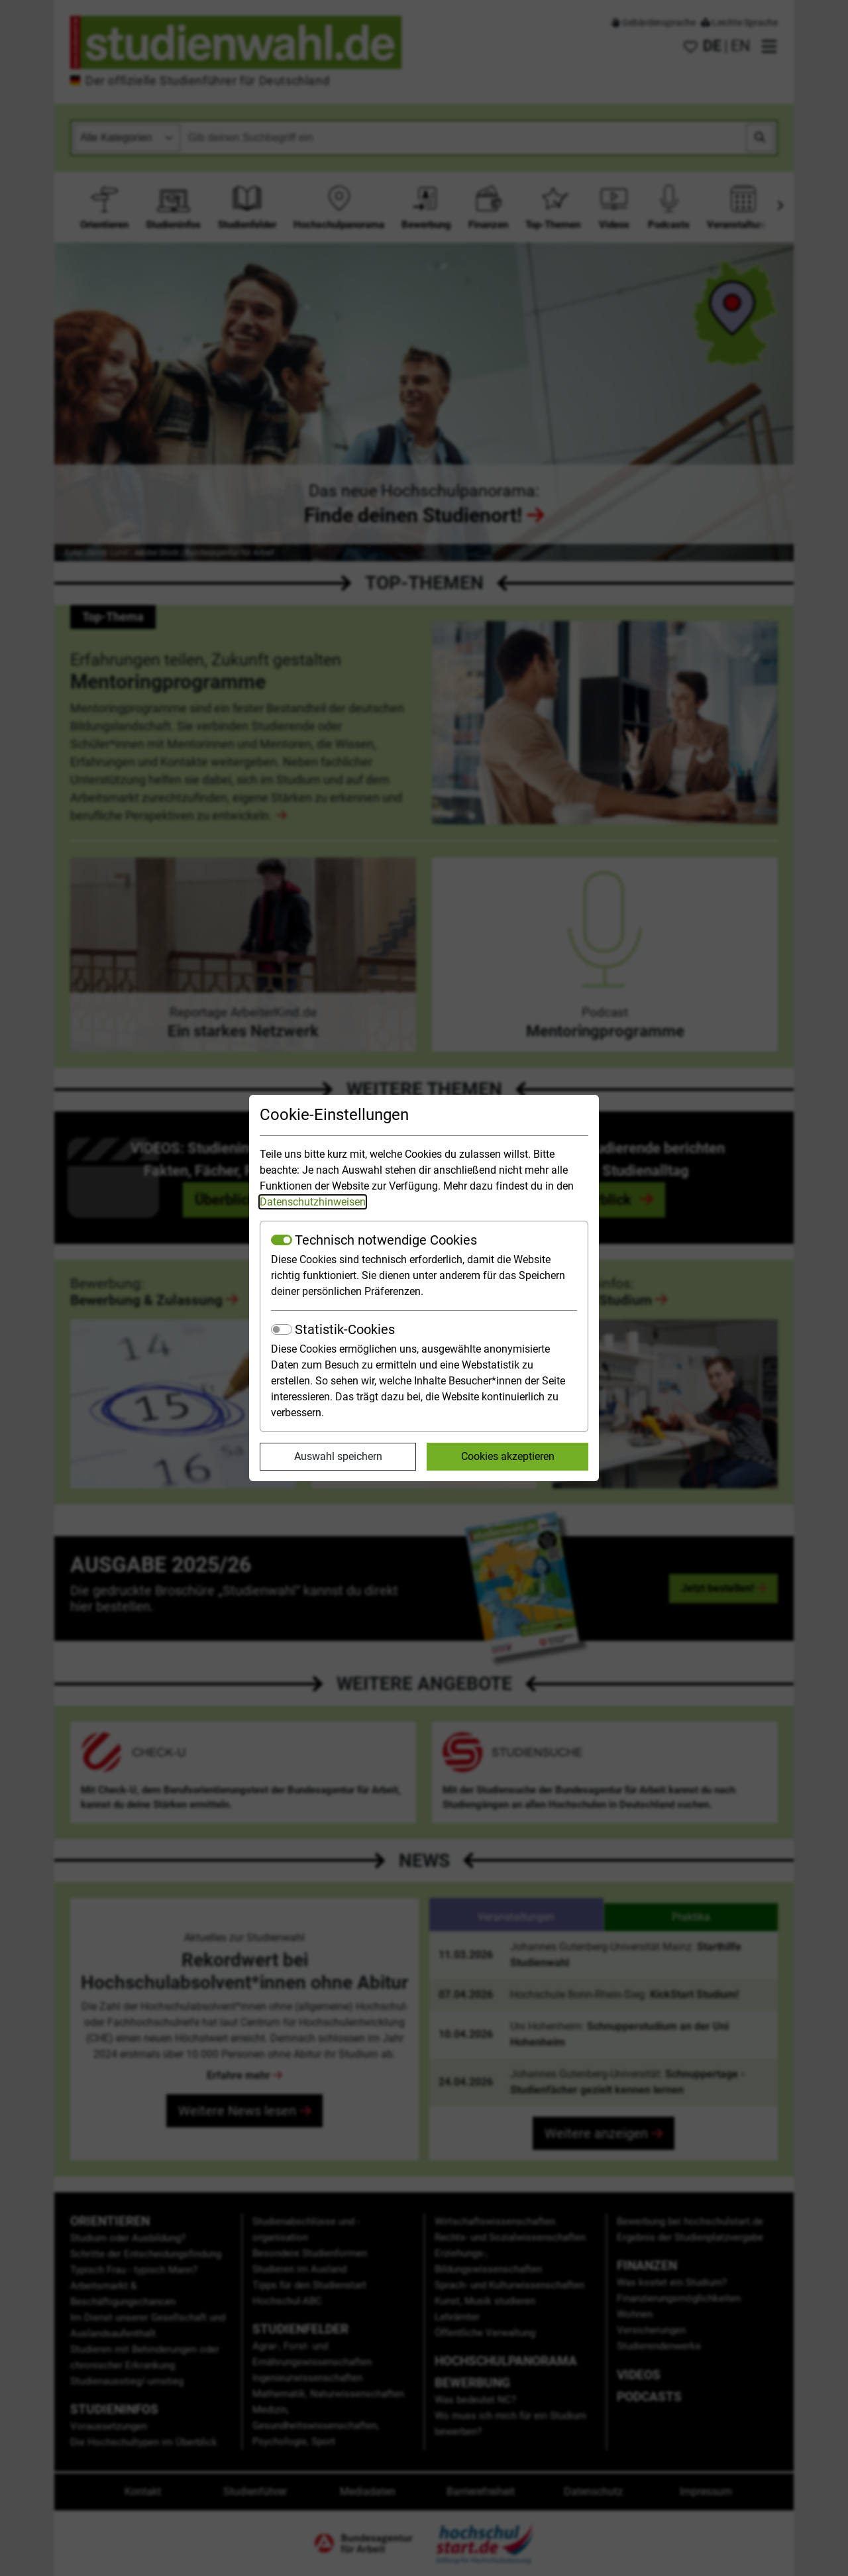  What do you see at coordinates (313, 1202) in the screenshot?
I see `Datenschutzhinweisen` at bounding box center [313, 1202].